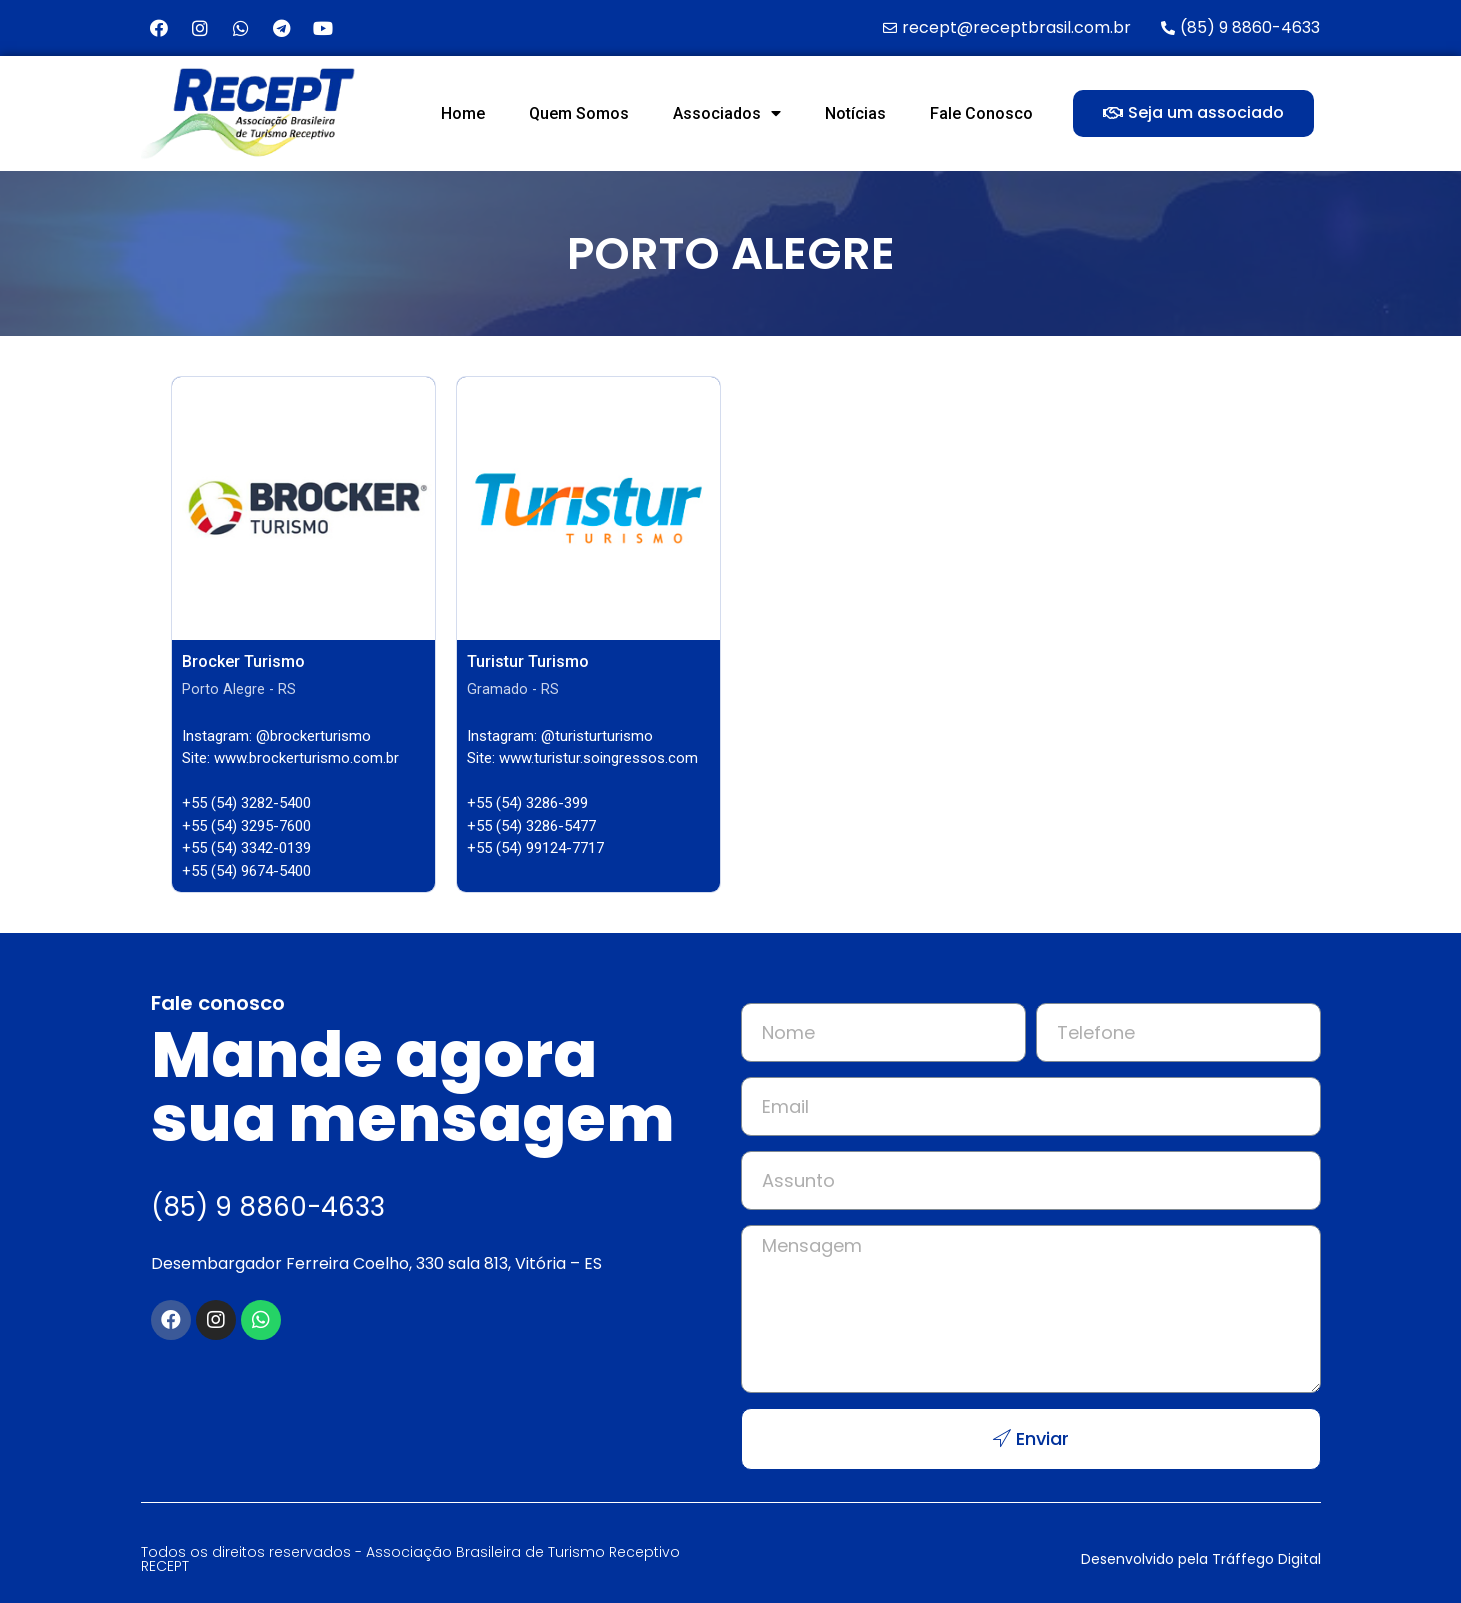 This screenshot has width=1461, height=1603. I want to click on @turisturturismo, so click(597, 736).